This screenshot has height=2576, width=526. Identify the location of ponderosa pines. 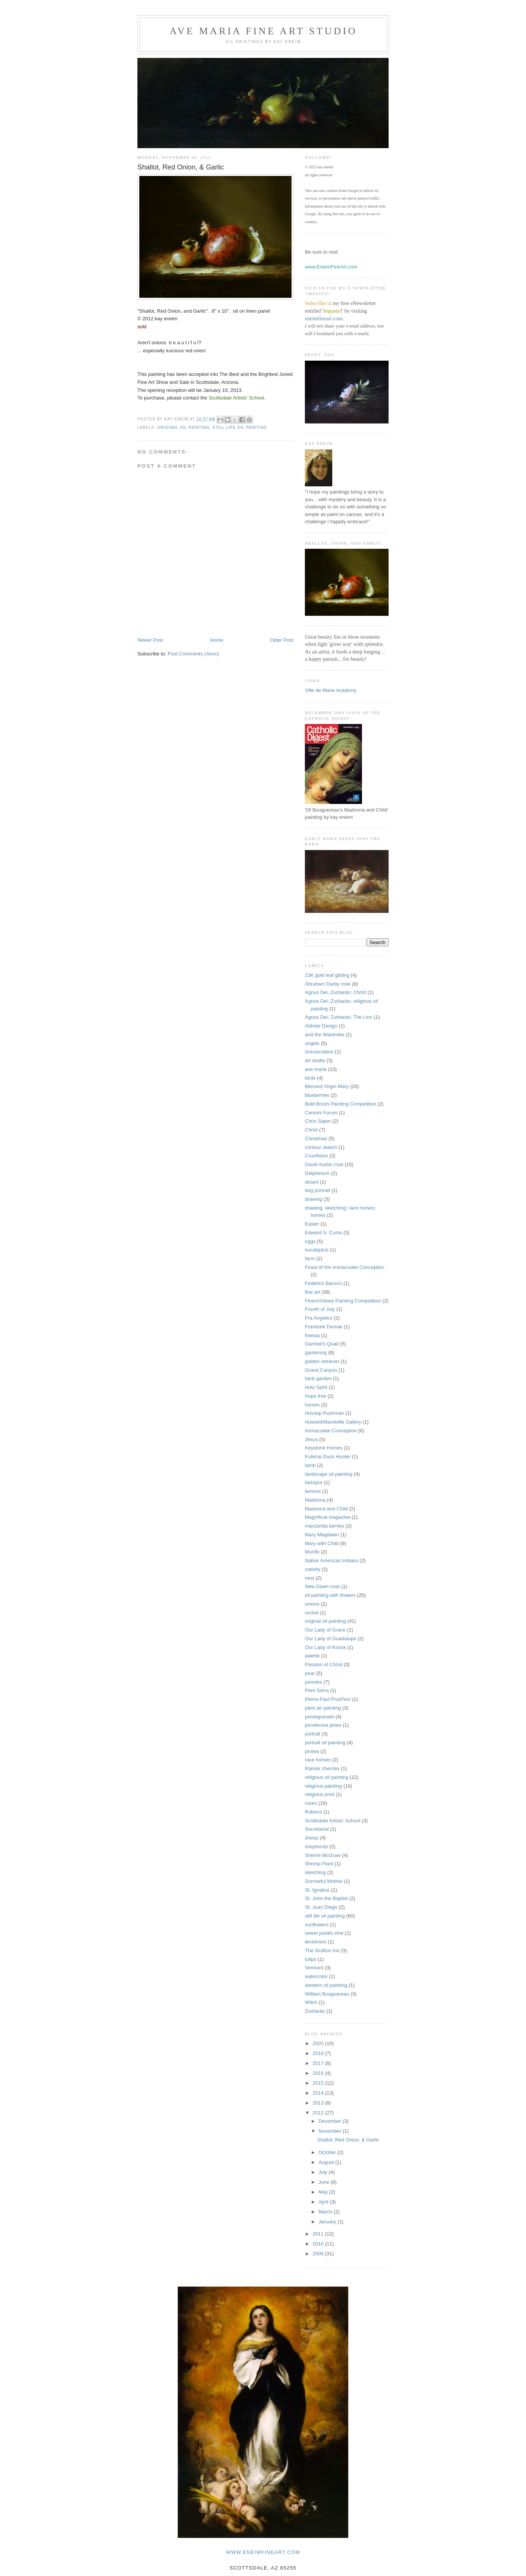
(323, 1725).